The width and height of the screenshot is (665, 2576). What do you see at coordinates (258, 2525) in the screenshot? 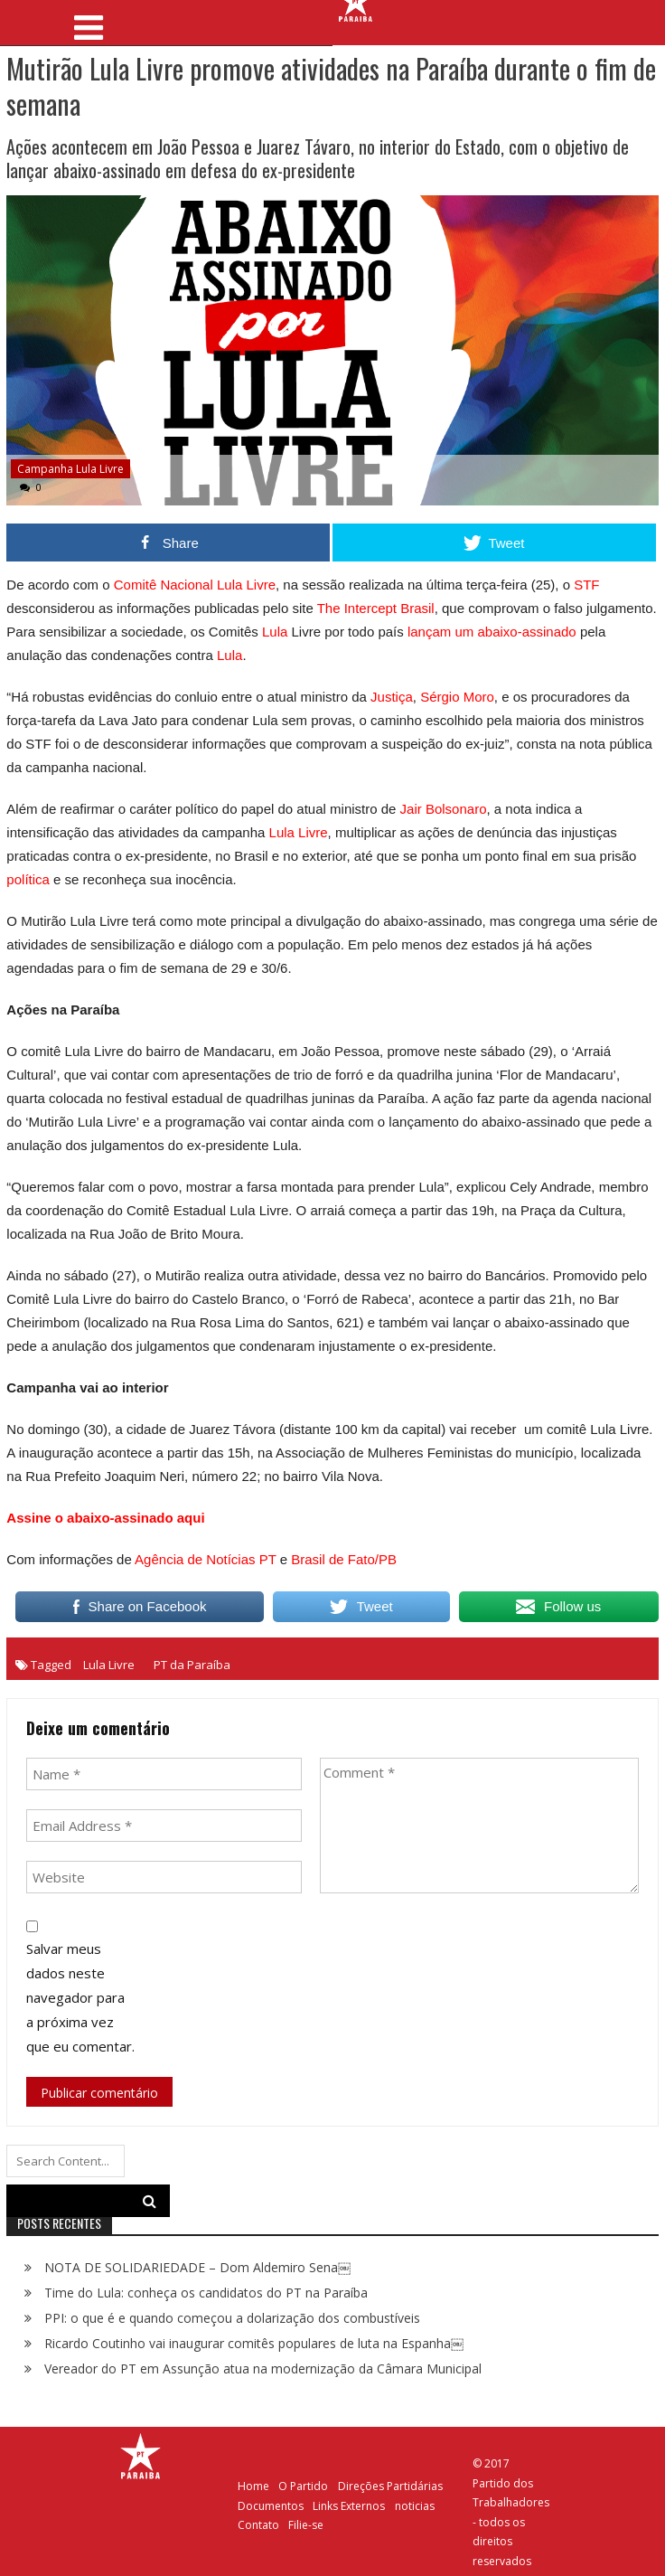
I see `Contato` at bounding box center [258, 2525].